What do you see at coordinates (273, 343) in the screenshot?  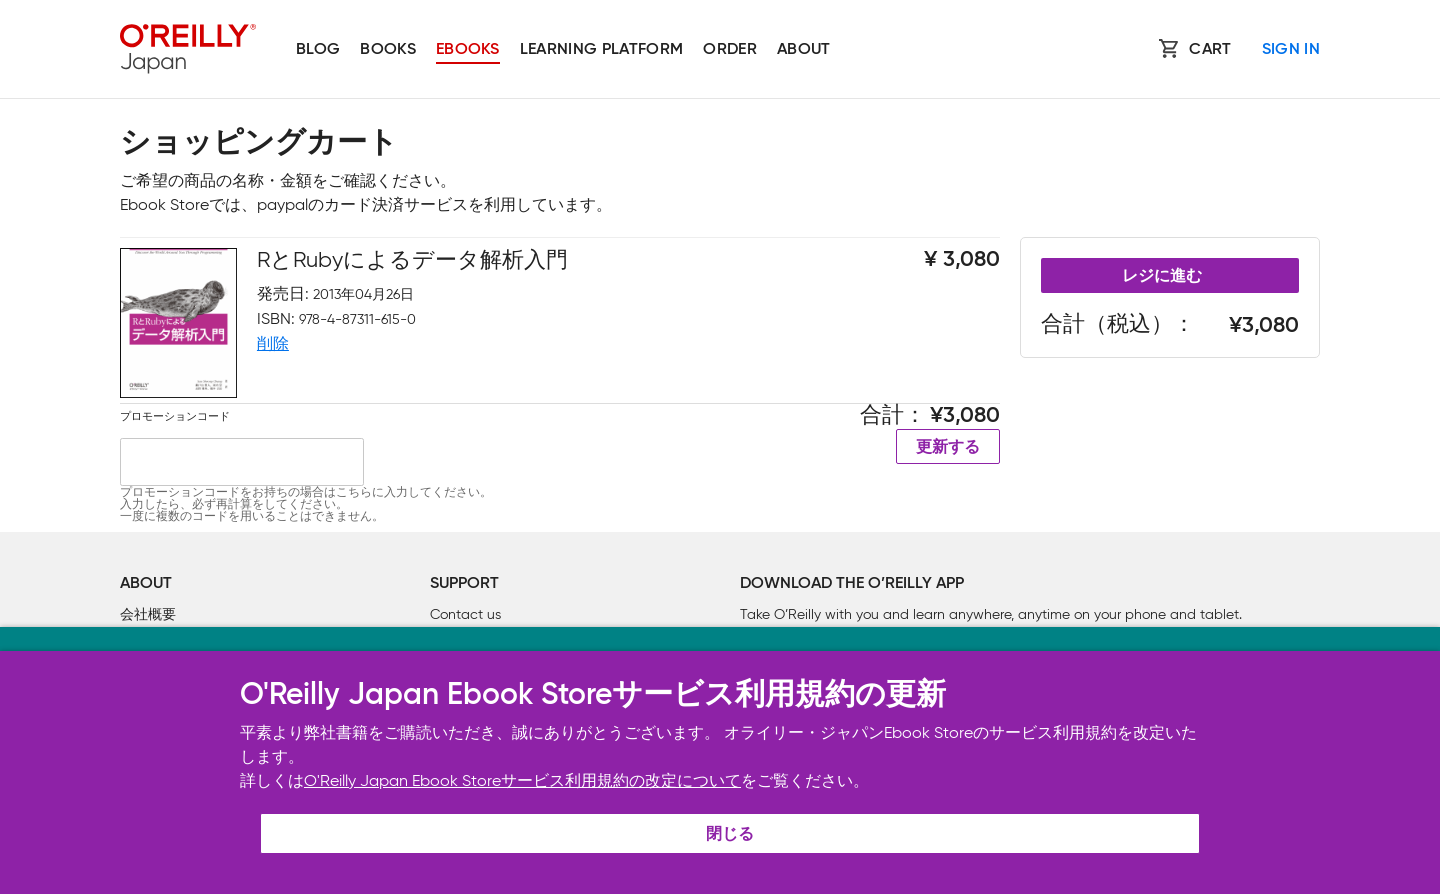 I see `削除` at bounding box center [273, 343].